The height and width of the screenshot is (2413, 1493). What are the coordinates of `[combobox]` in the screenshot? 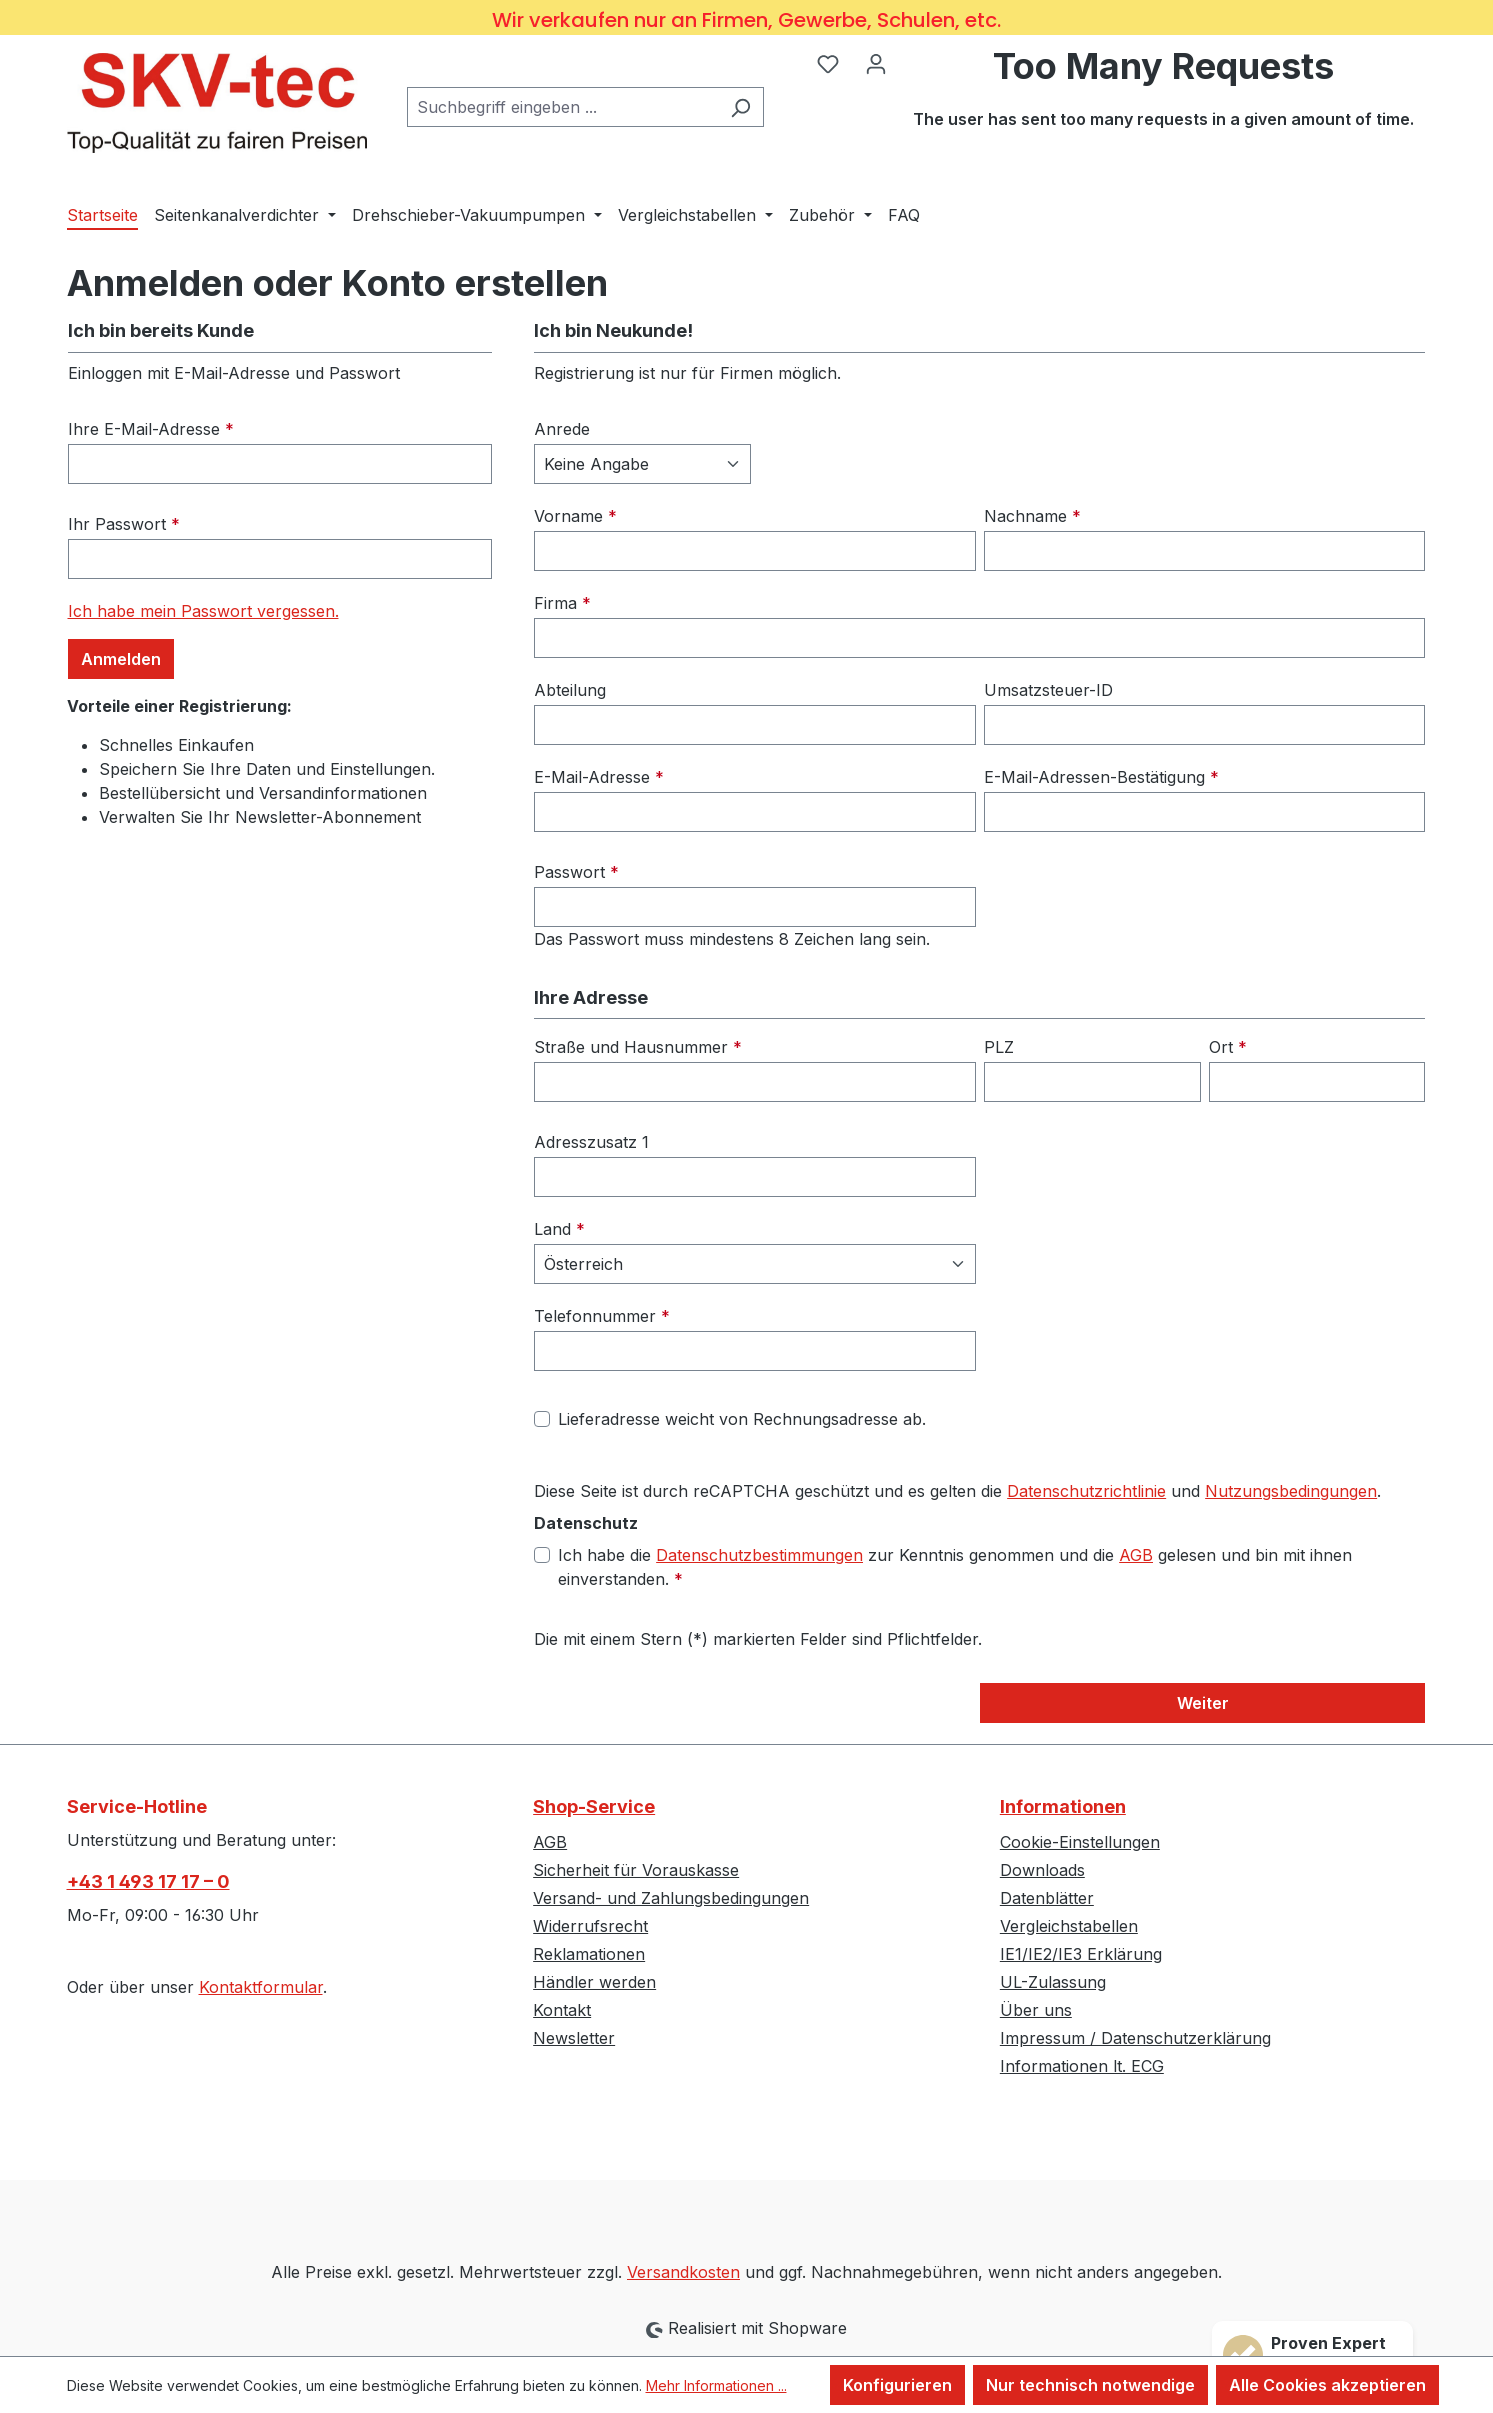 It's located at (562, 107).